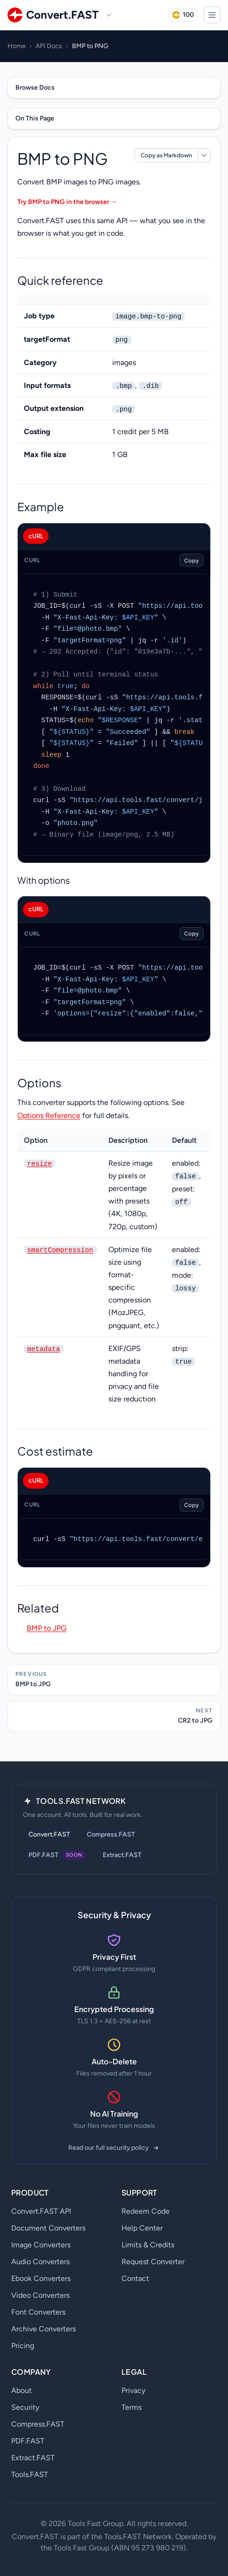  What do you see at coordinates (40, 2295) in the screenshot?
I see `Video Converters` at bounding box center [40, 2295].